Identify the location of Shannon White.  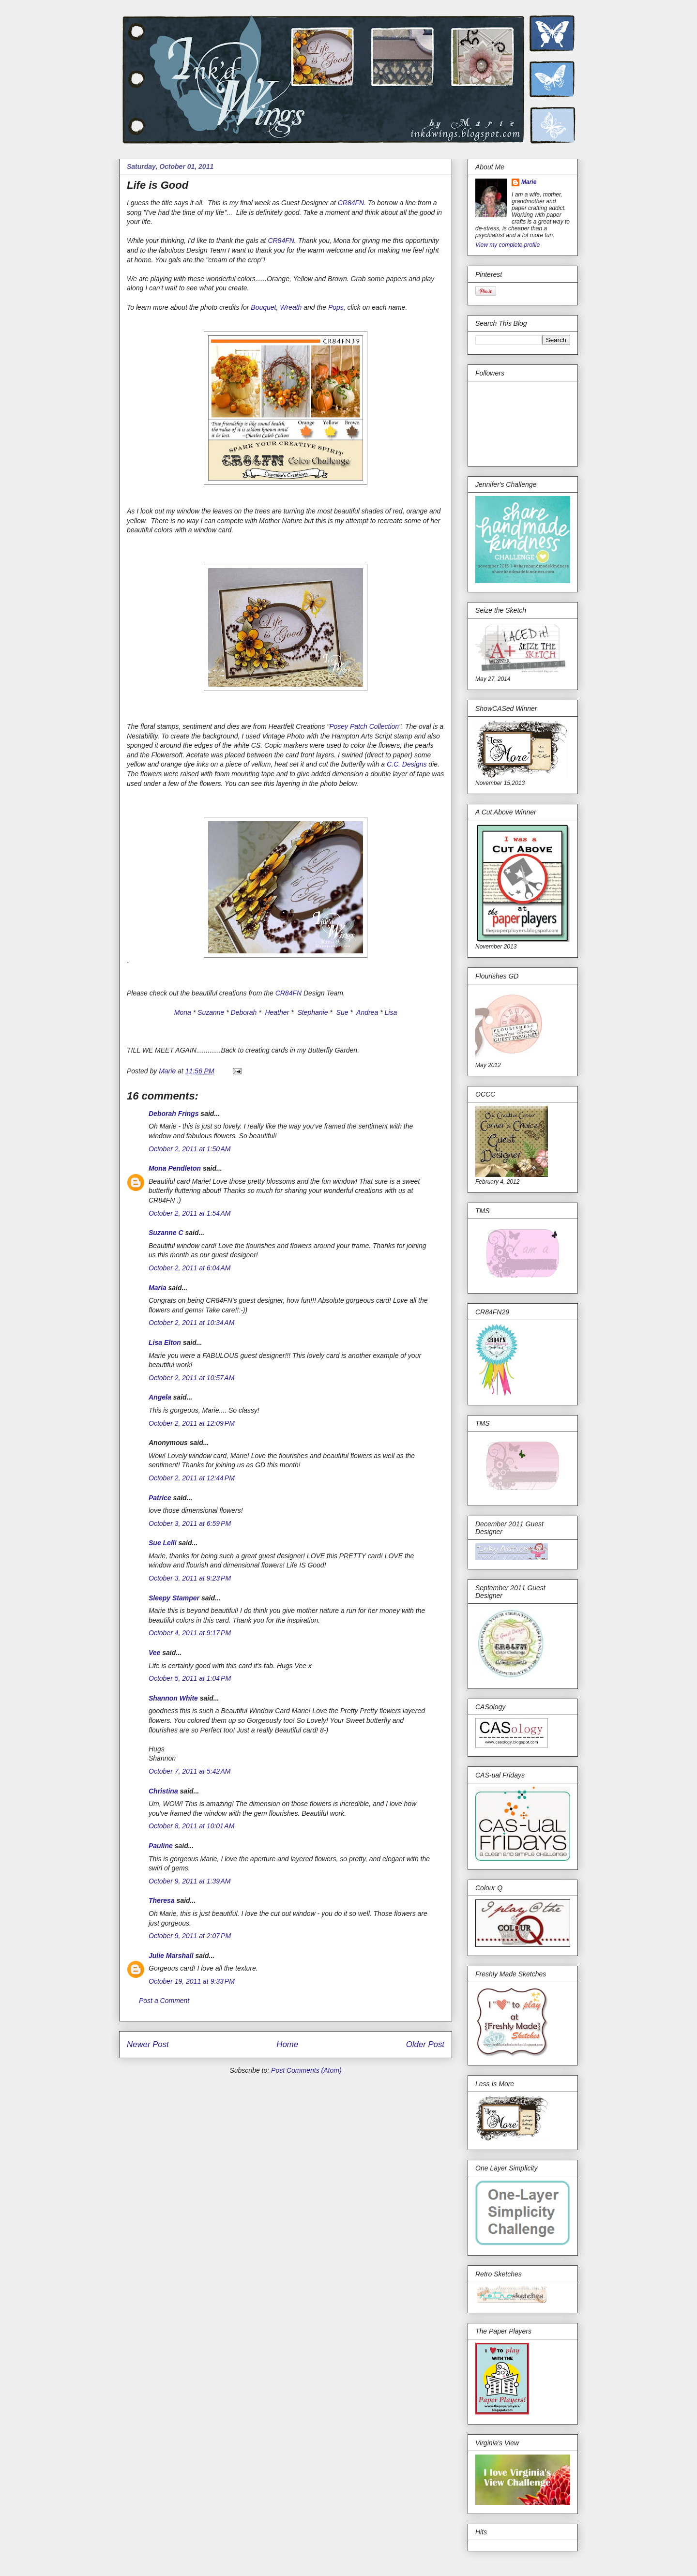
(173, 1698).